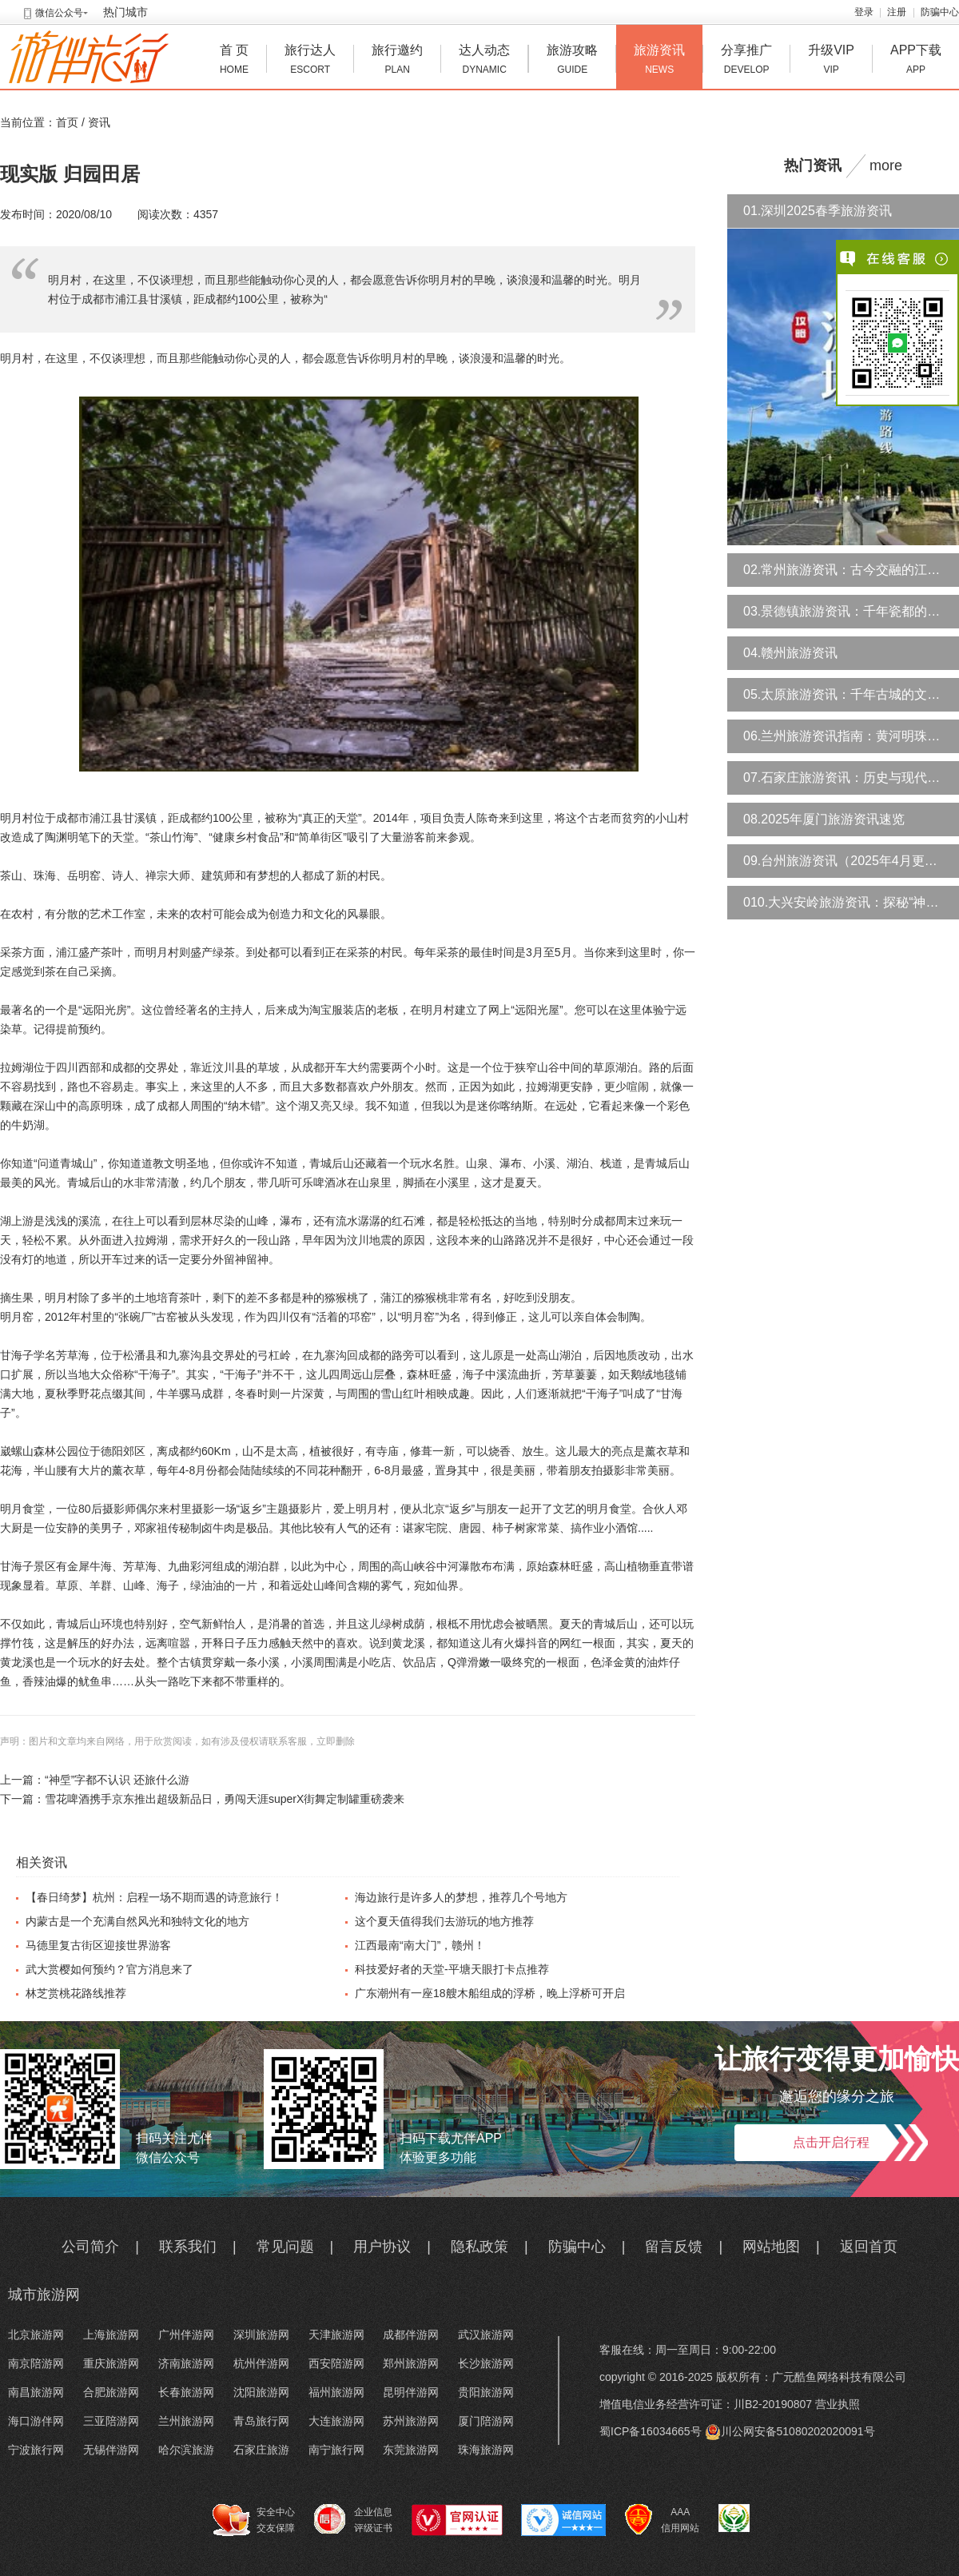  What do you see at coordinates (411, 2449) in the screenshot?
I see `东莞旅游网` at bounding box center [411, 2449].